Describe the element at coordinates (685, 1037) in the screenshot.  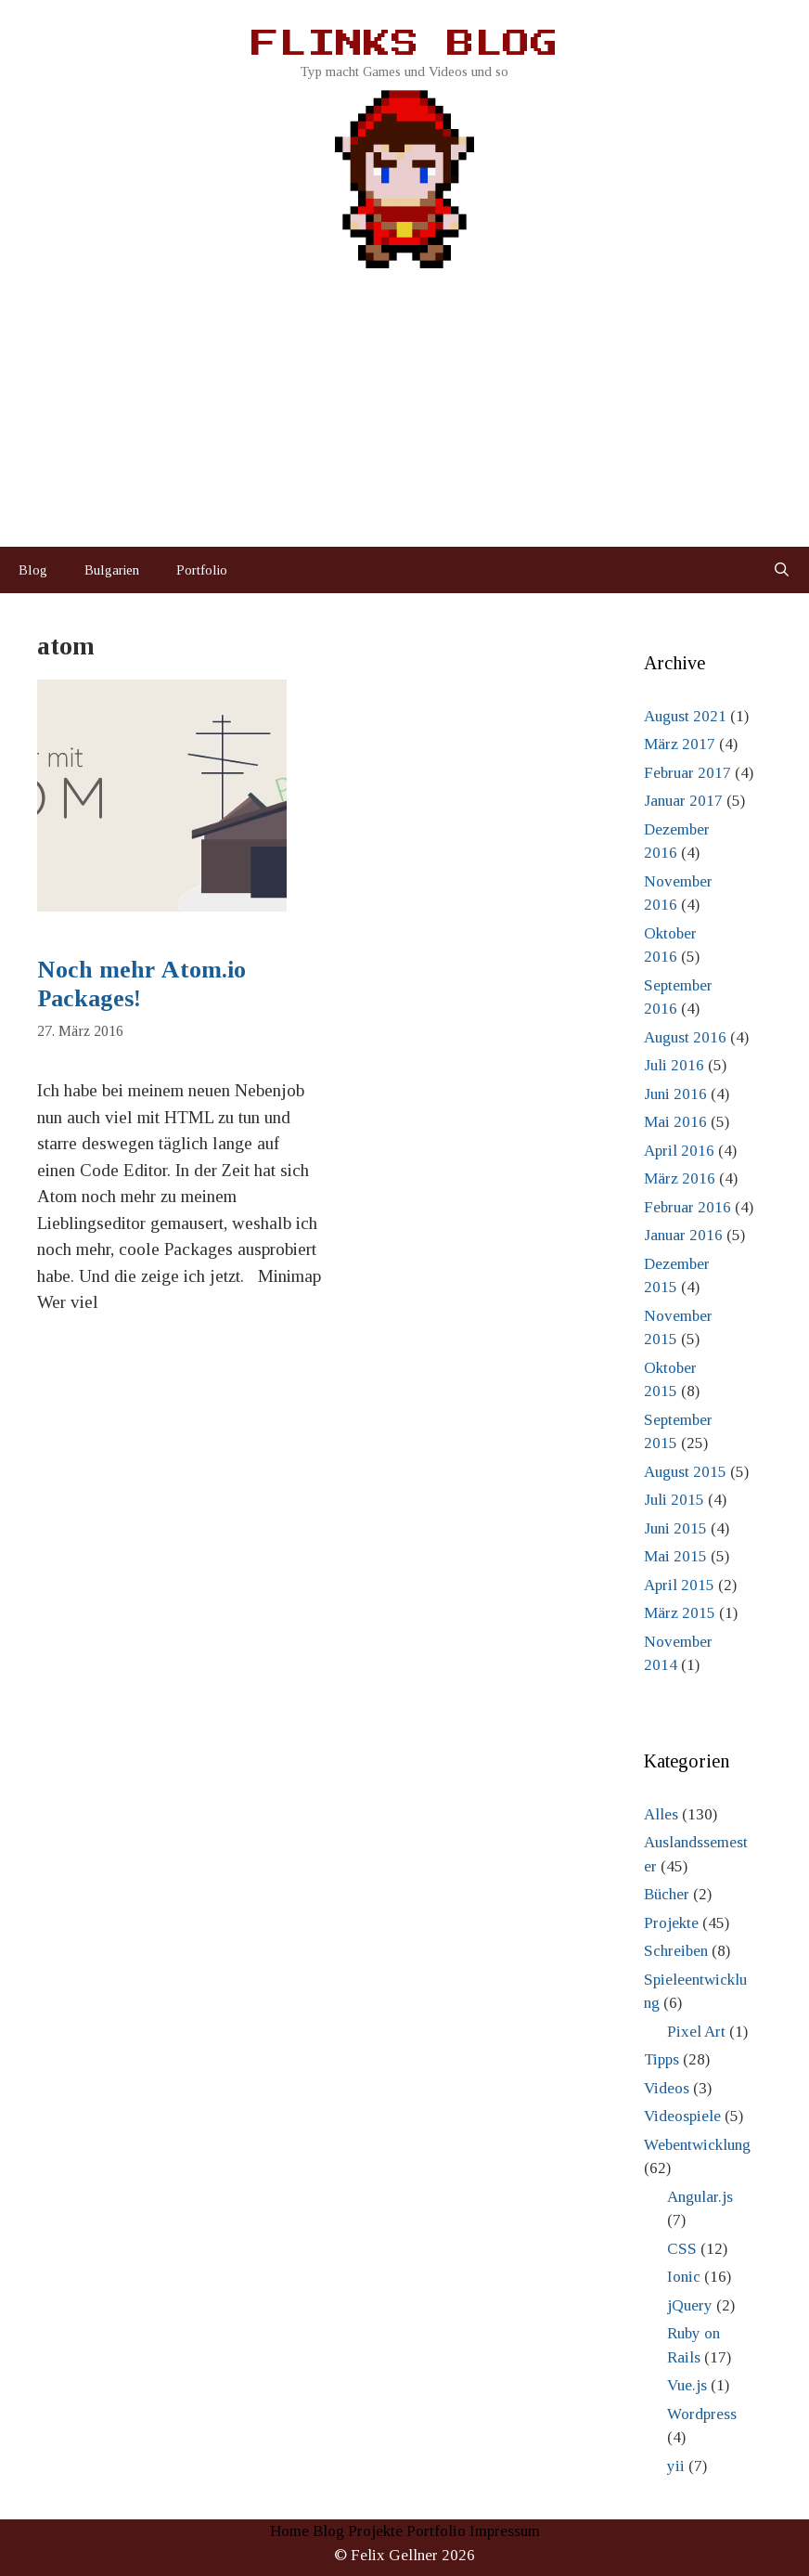
I see `August 2016` at that location.